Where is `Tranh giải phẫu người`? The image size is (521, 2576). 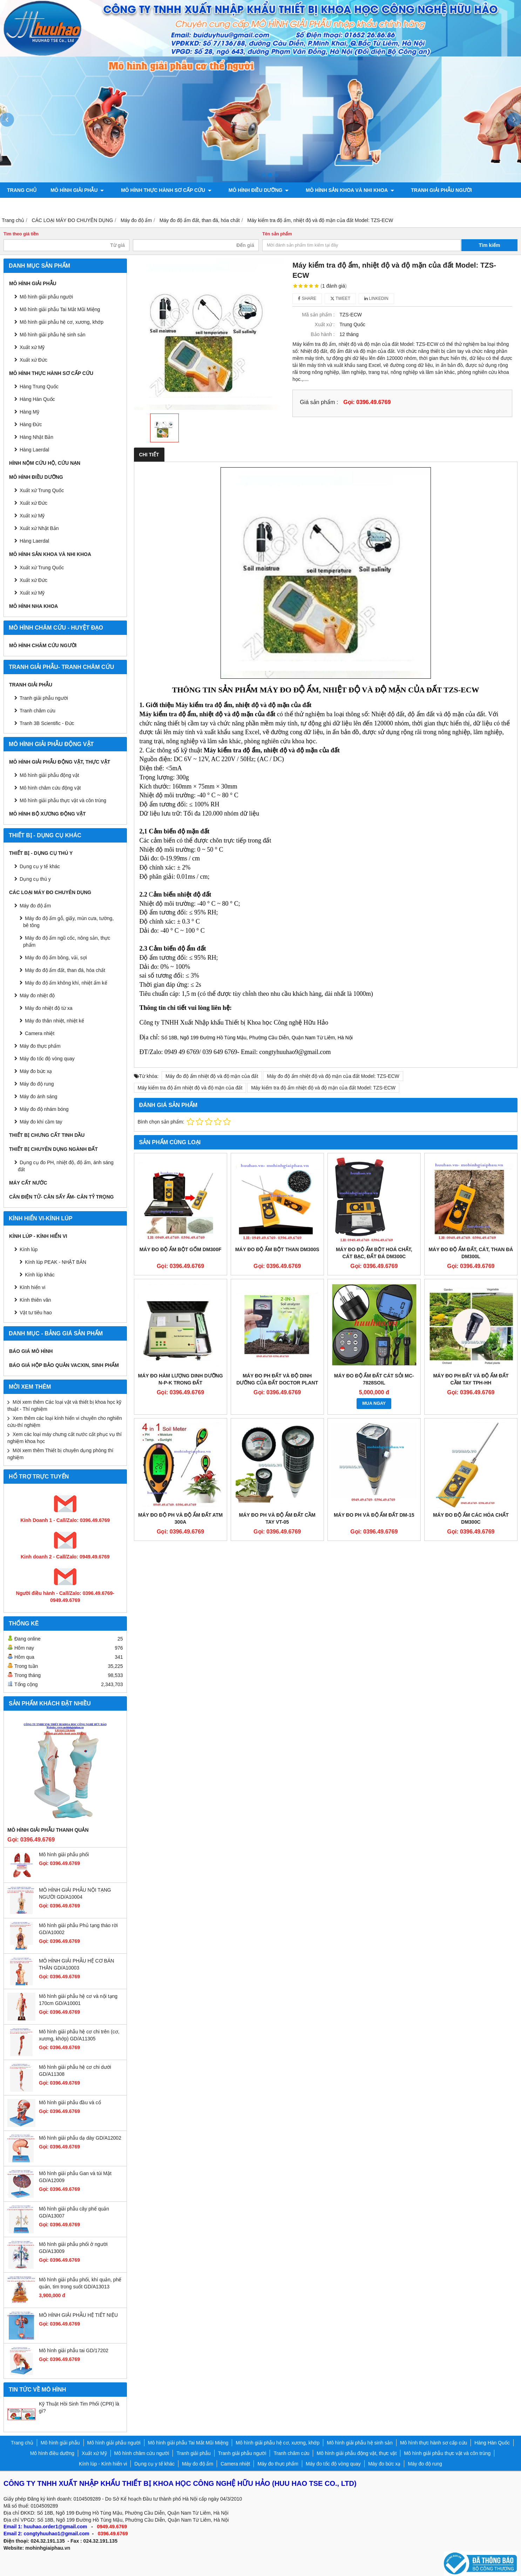
Tranh giải phẫu người is located at coordinates (429, 190).